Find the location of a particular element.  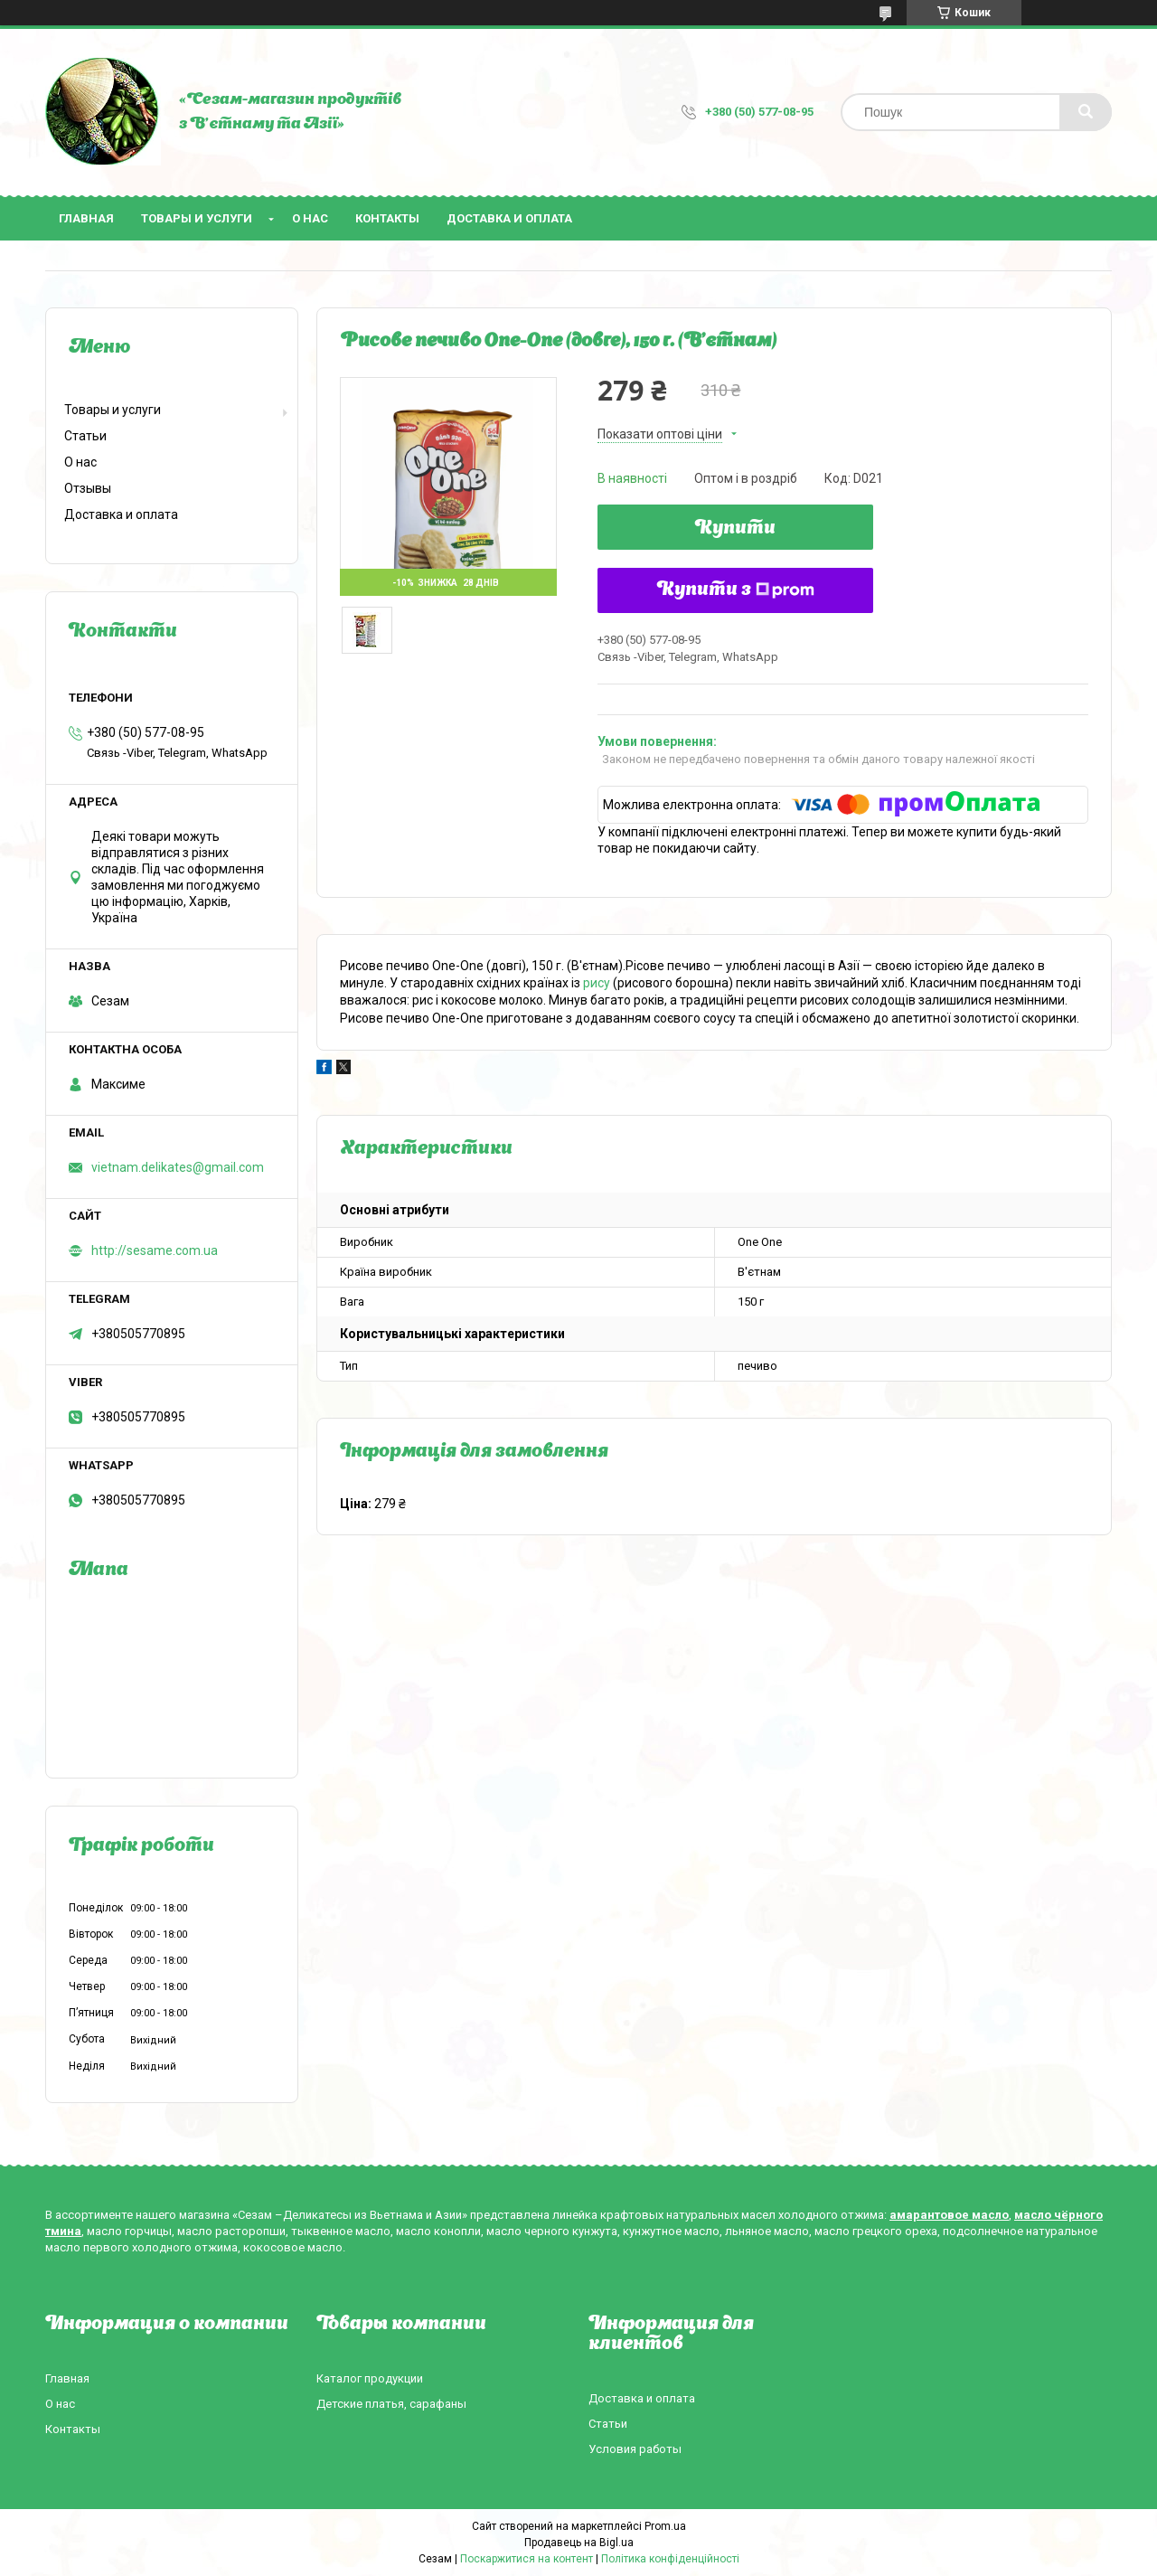

Поскаржитися на контент is located at coordinates (526, 2558).